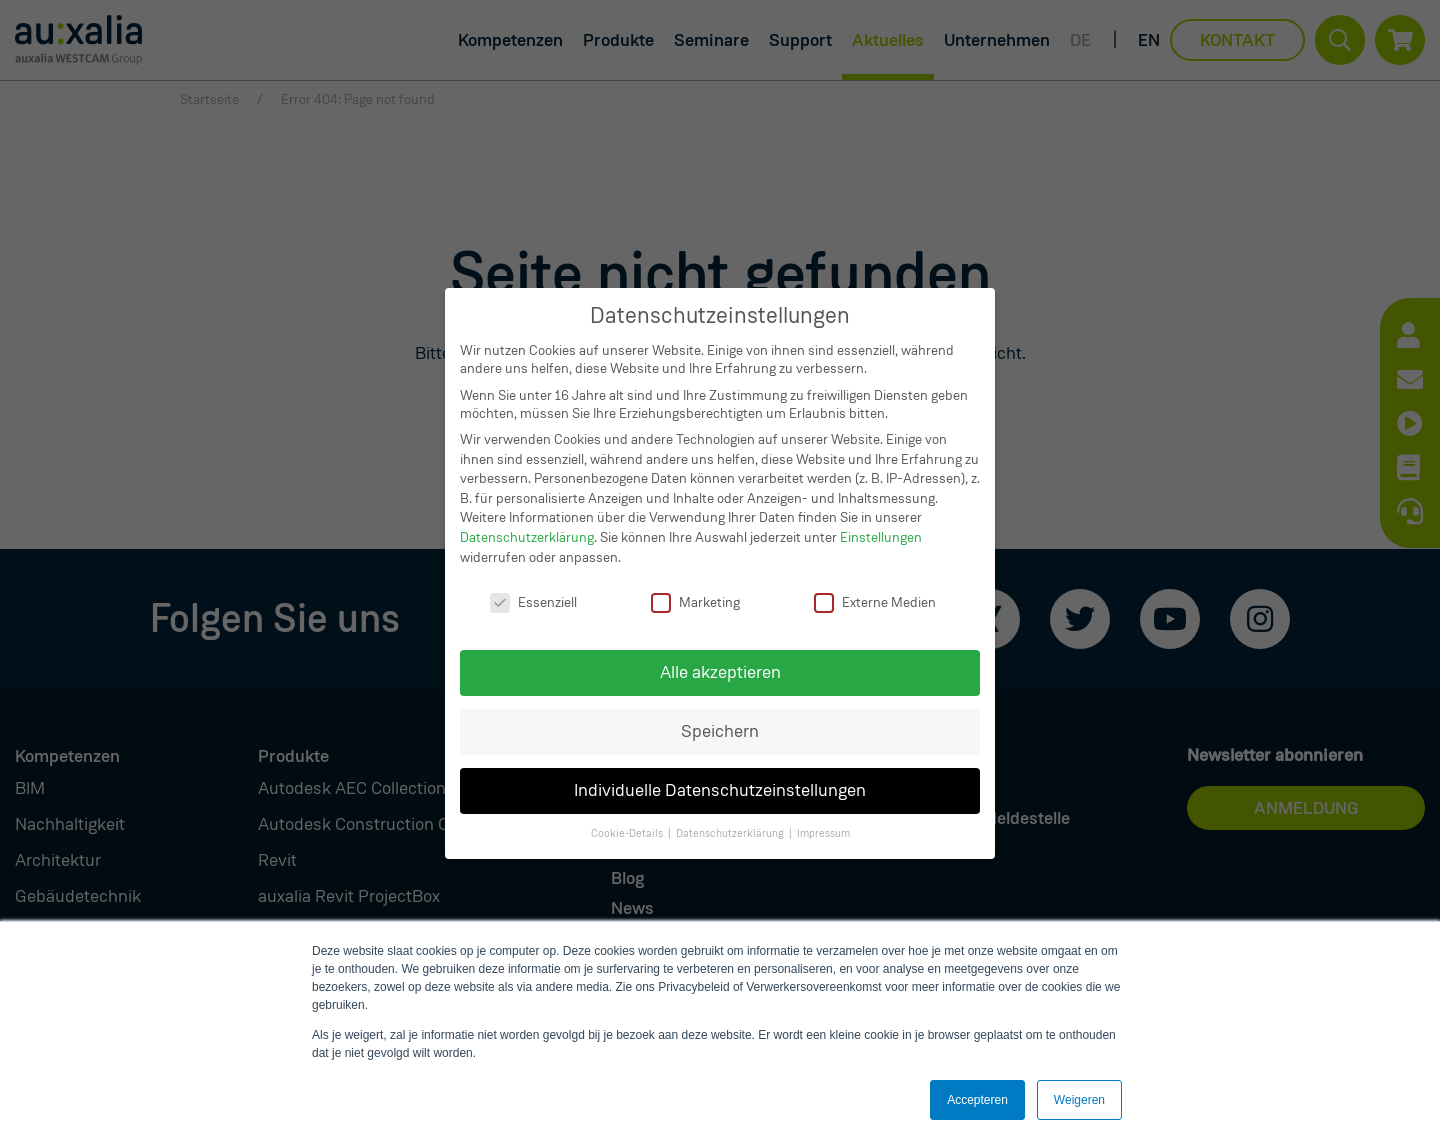 Image resolution: width=1440 pixels, height=1146 pixels. I want to click on Individuelle Datenschutzeinstellungen [button], so click(720, 790).